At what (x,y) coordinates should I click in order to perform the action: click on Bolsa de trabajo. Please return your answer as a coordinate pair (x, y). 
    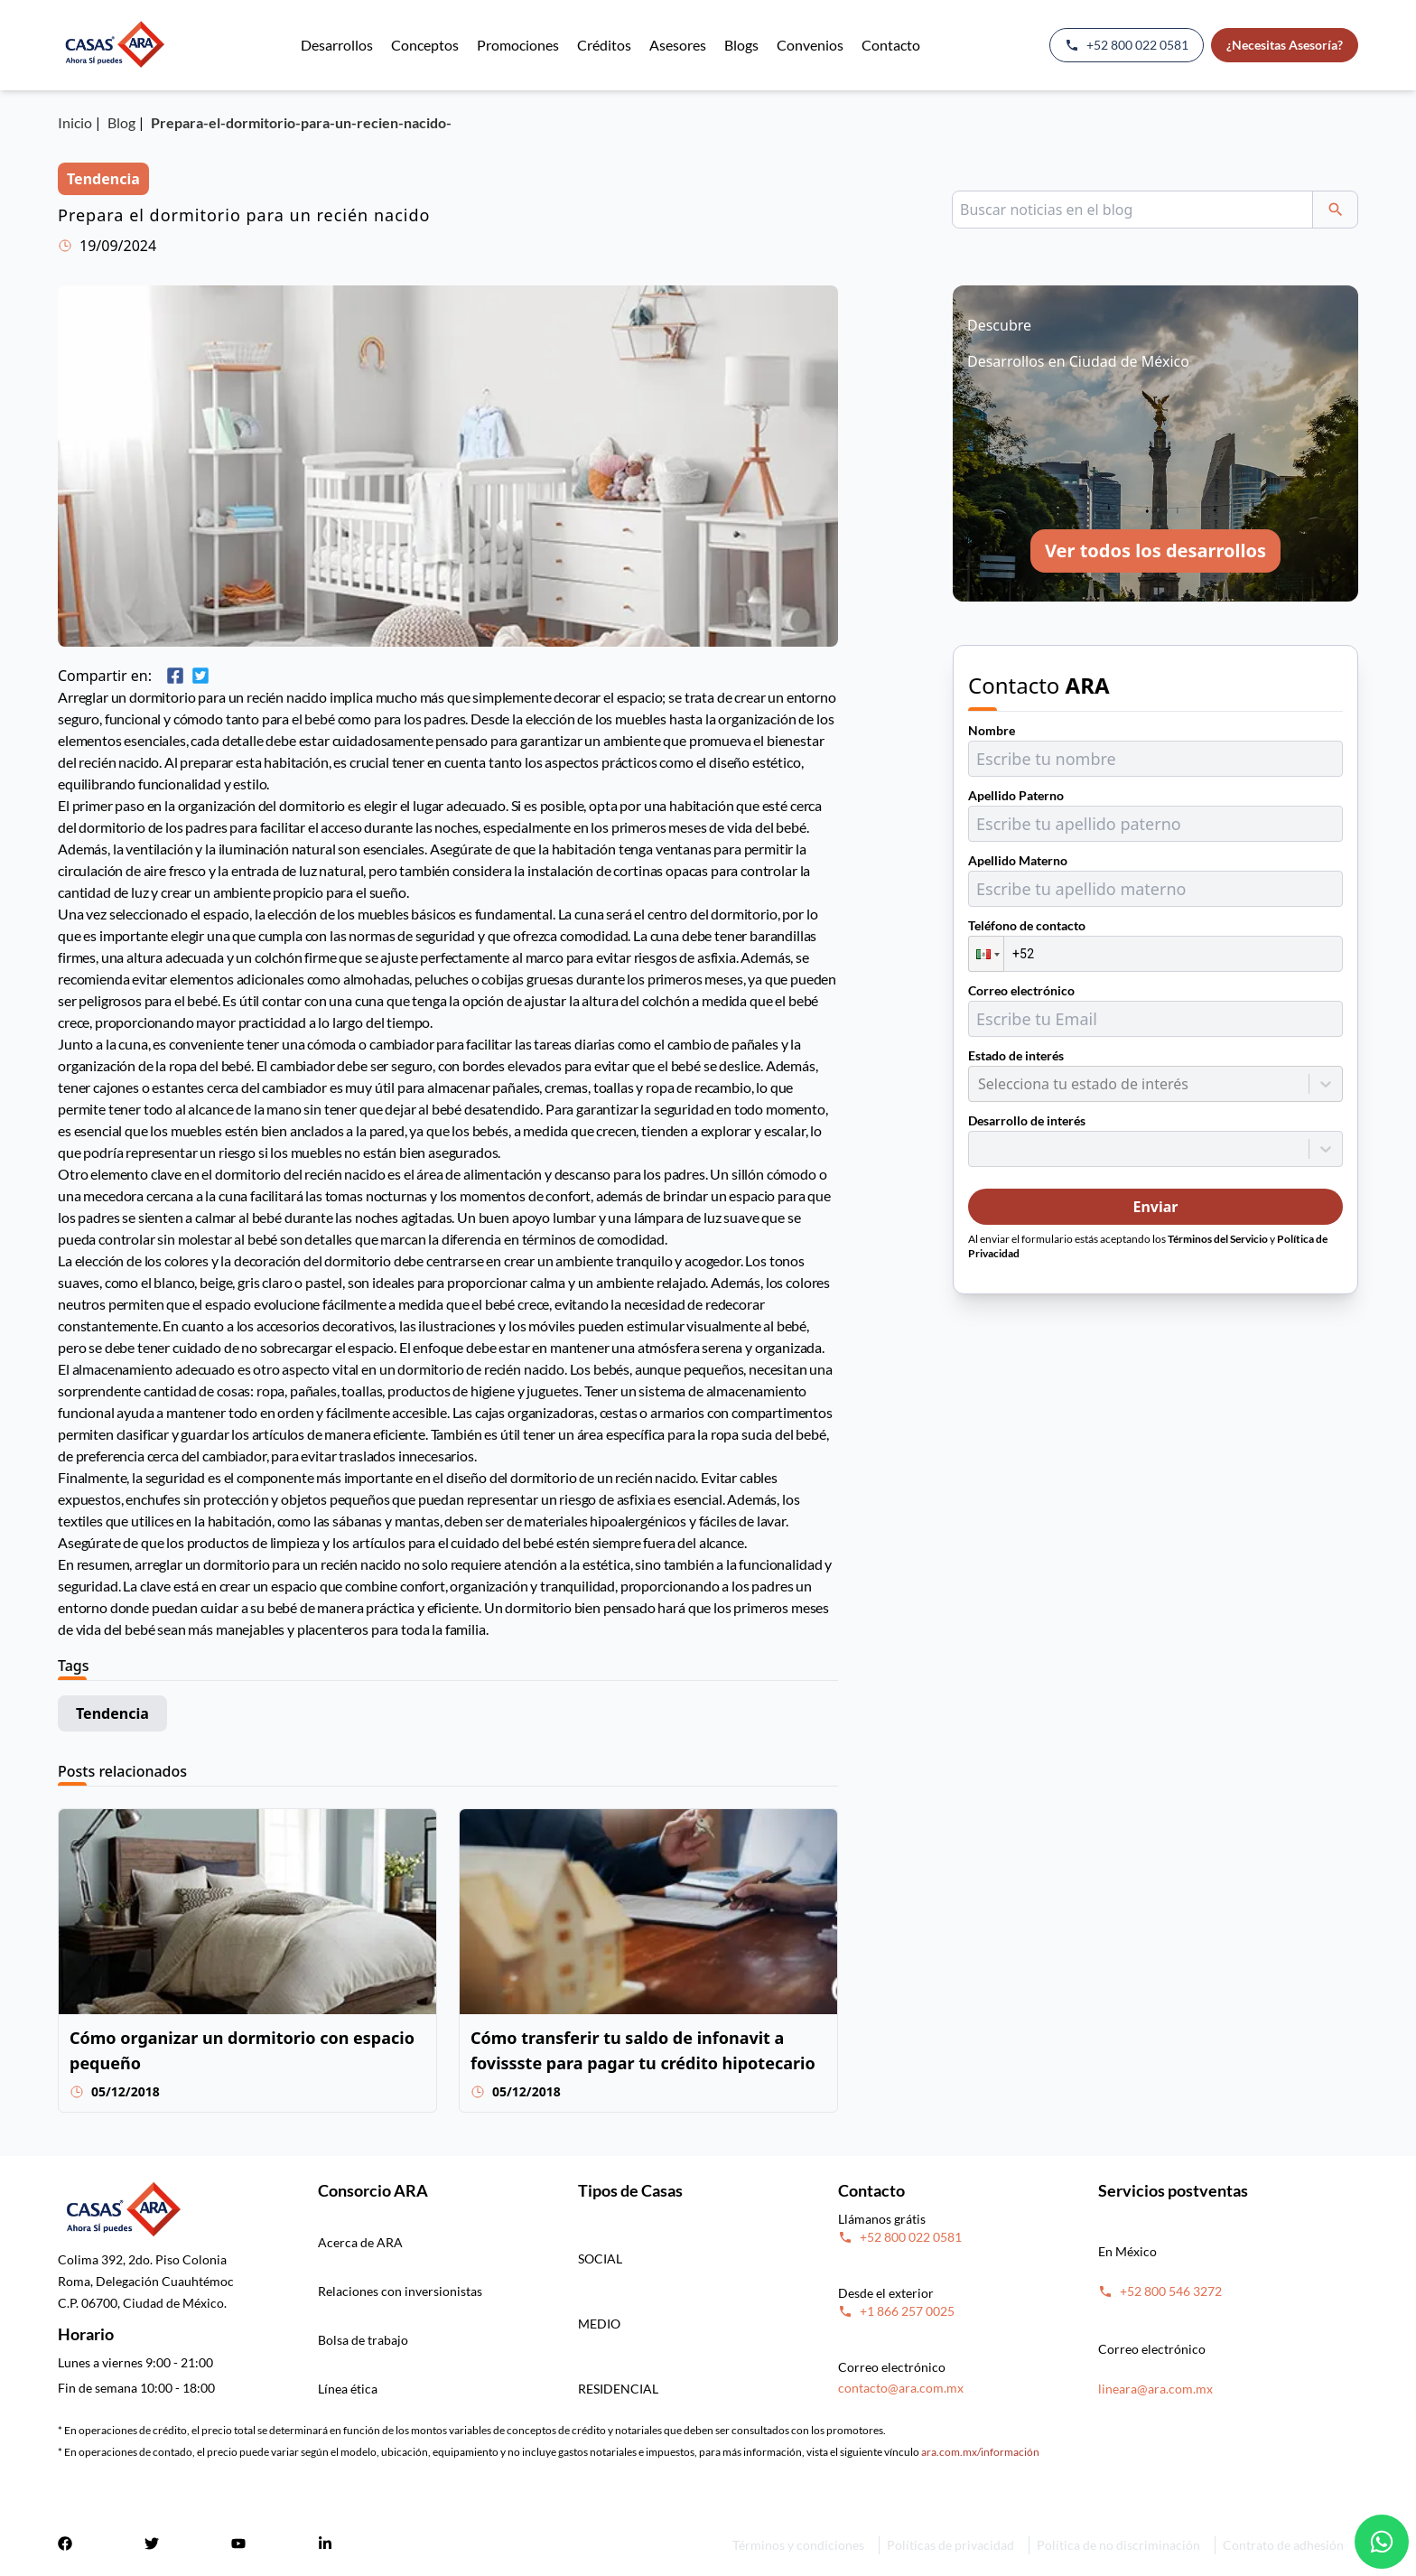
    Looking at the image, I should click on (363, 2339).